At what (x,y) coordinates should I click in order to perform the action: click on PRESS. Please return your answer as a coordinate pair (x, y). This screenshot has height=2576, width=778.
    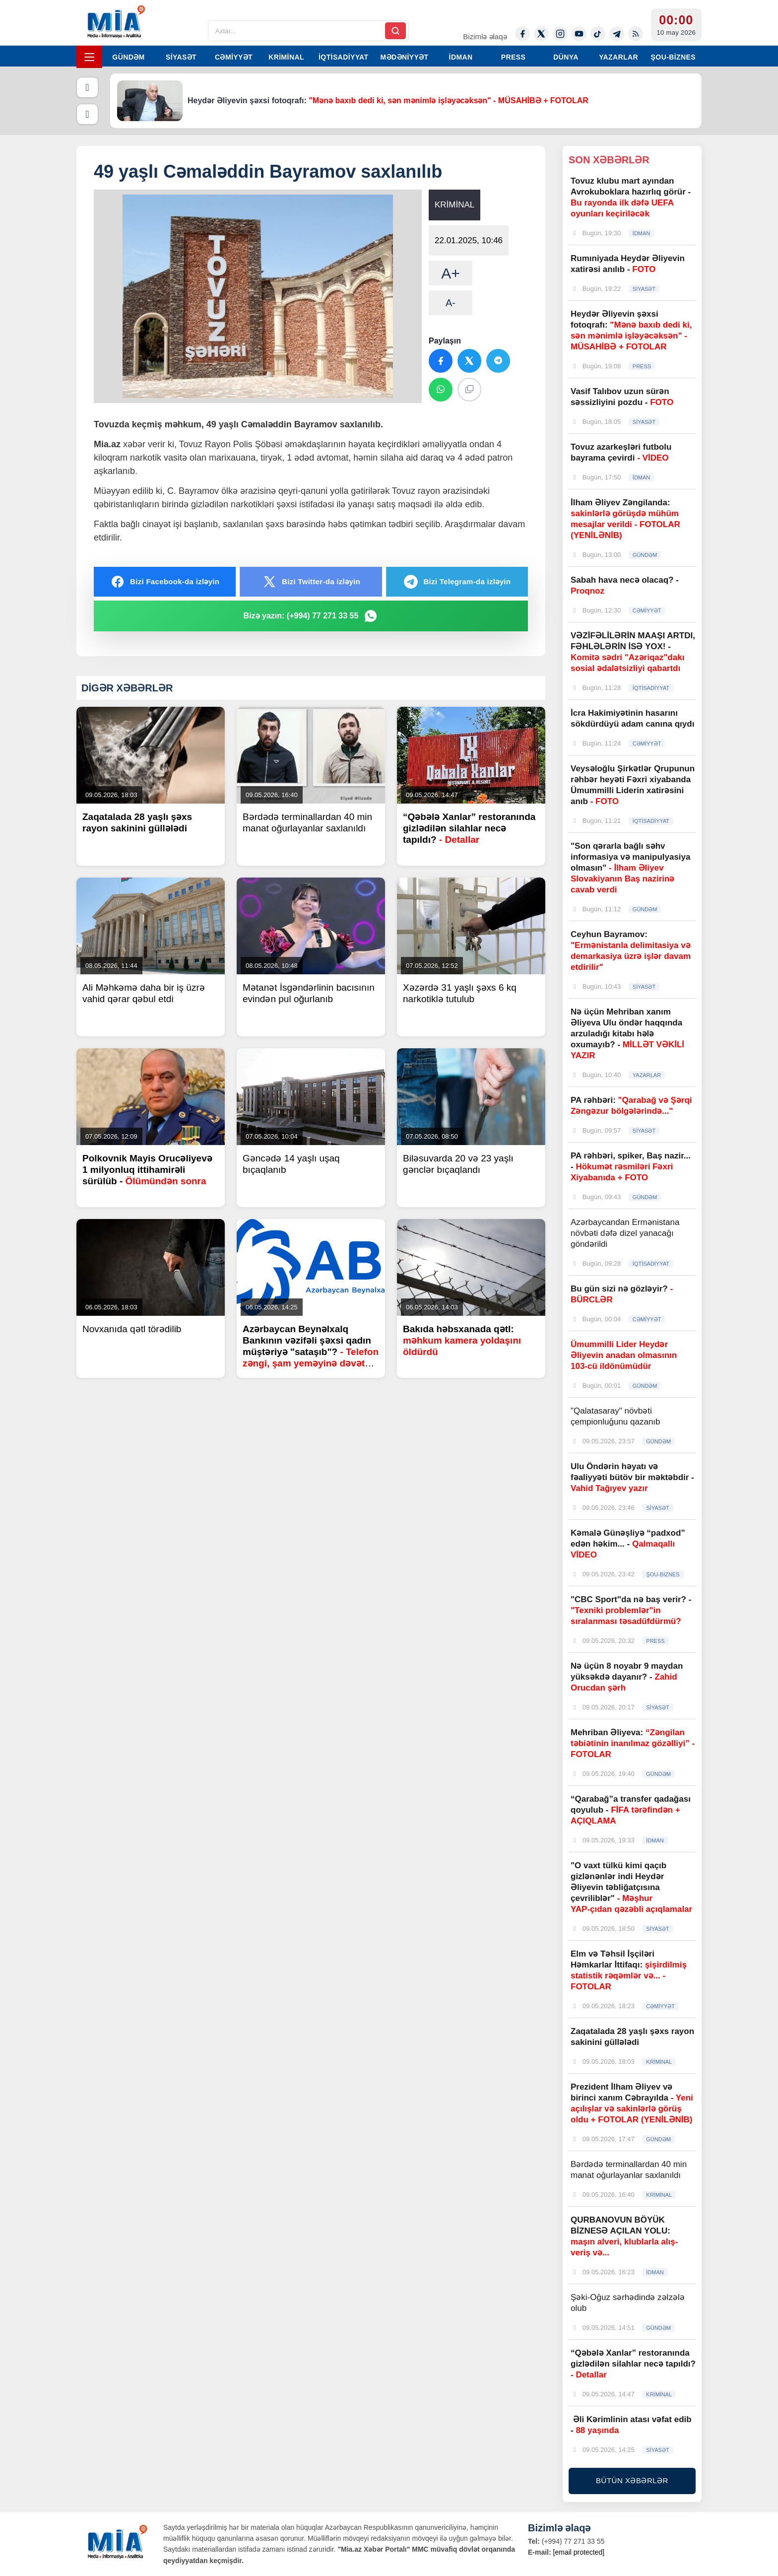
    Looking at the image, I should click on (513, 57).